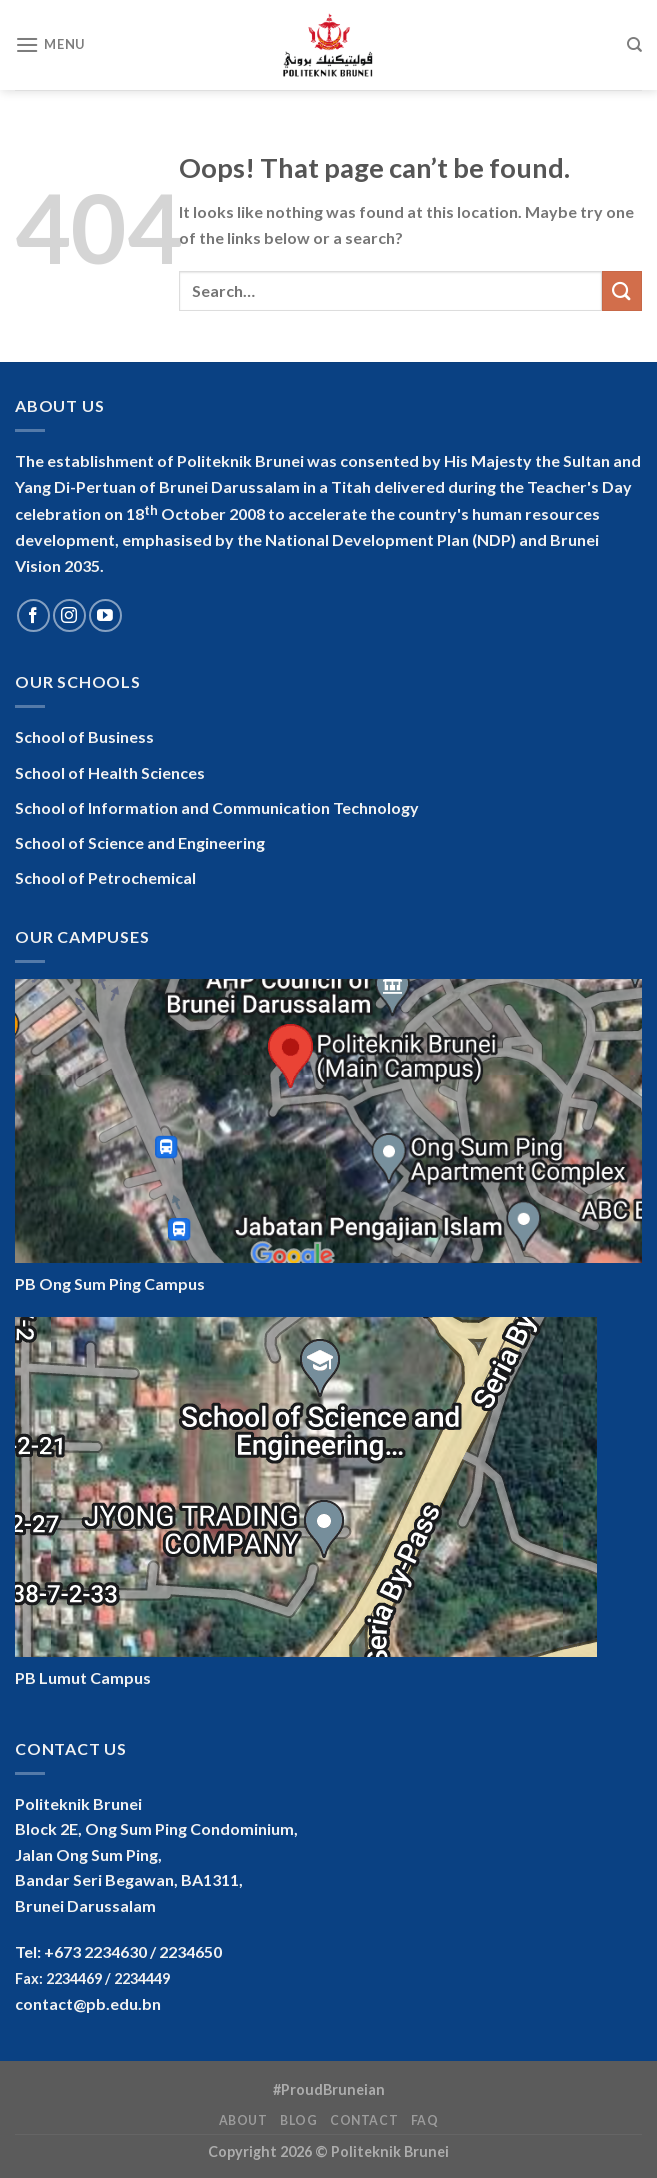 Image resolution: width=657 pixels, height=2178 pixels. I want to click on School of Health Sciences, so click(110, 772).